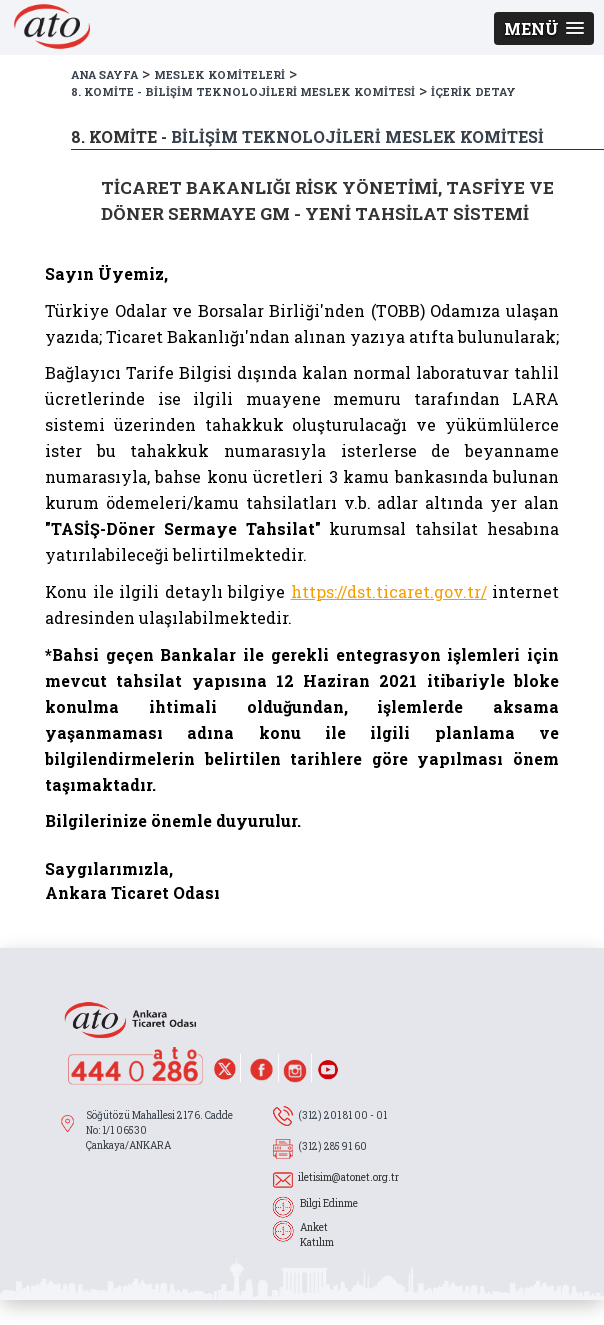 Image resolution: width=604 pixels, height=1325 pixels. I want to click on ANA SAYFA, so click(104, 74).